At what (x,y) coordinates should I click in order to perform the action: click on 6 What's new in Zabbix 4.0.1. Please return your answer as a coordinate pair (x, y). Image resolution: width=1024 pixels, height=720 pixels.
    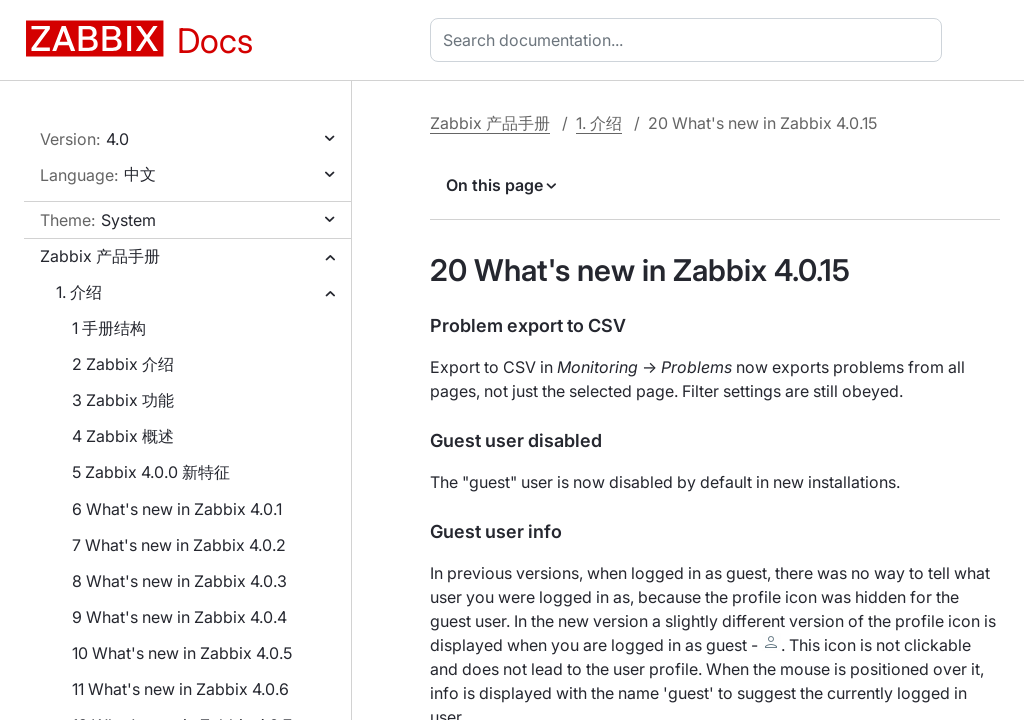
    Looking at the image, I should click on (177, 509).